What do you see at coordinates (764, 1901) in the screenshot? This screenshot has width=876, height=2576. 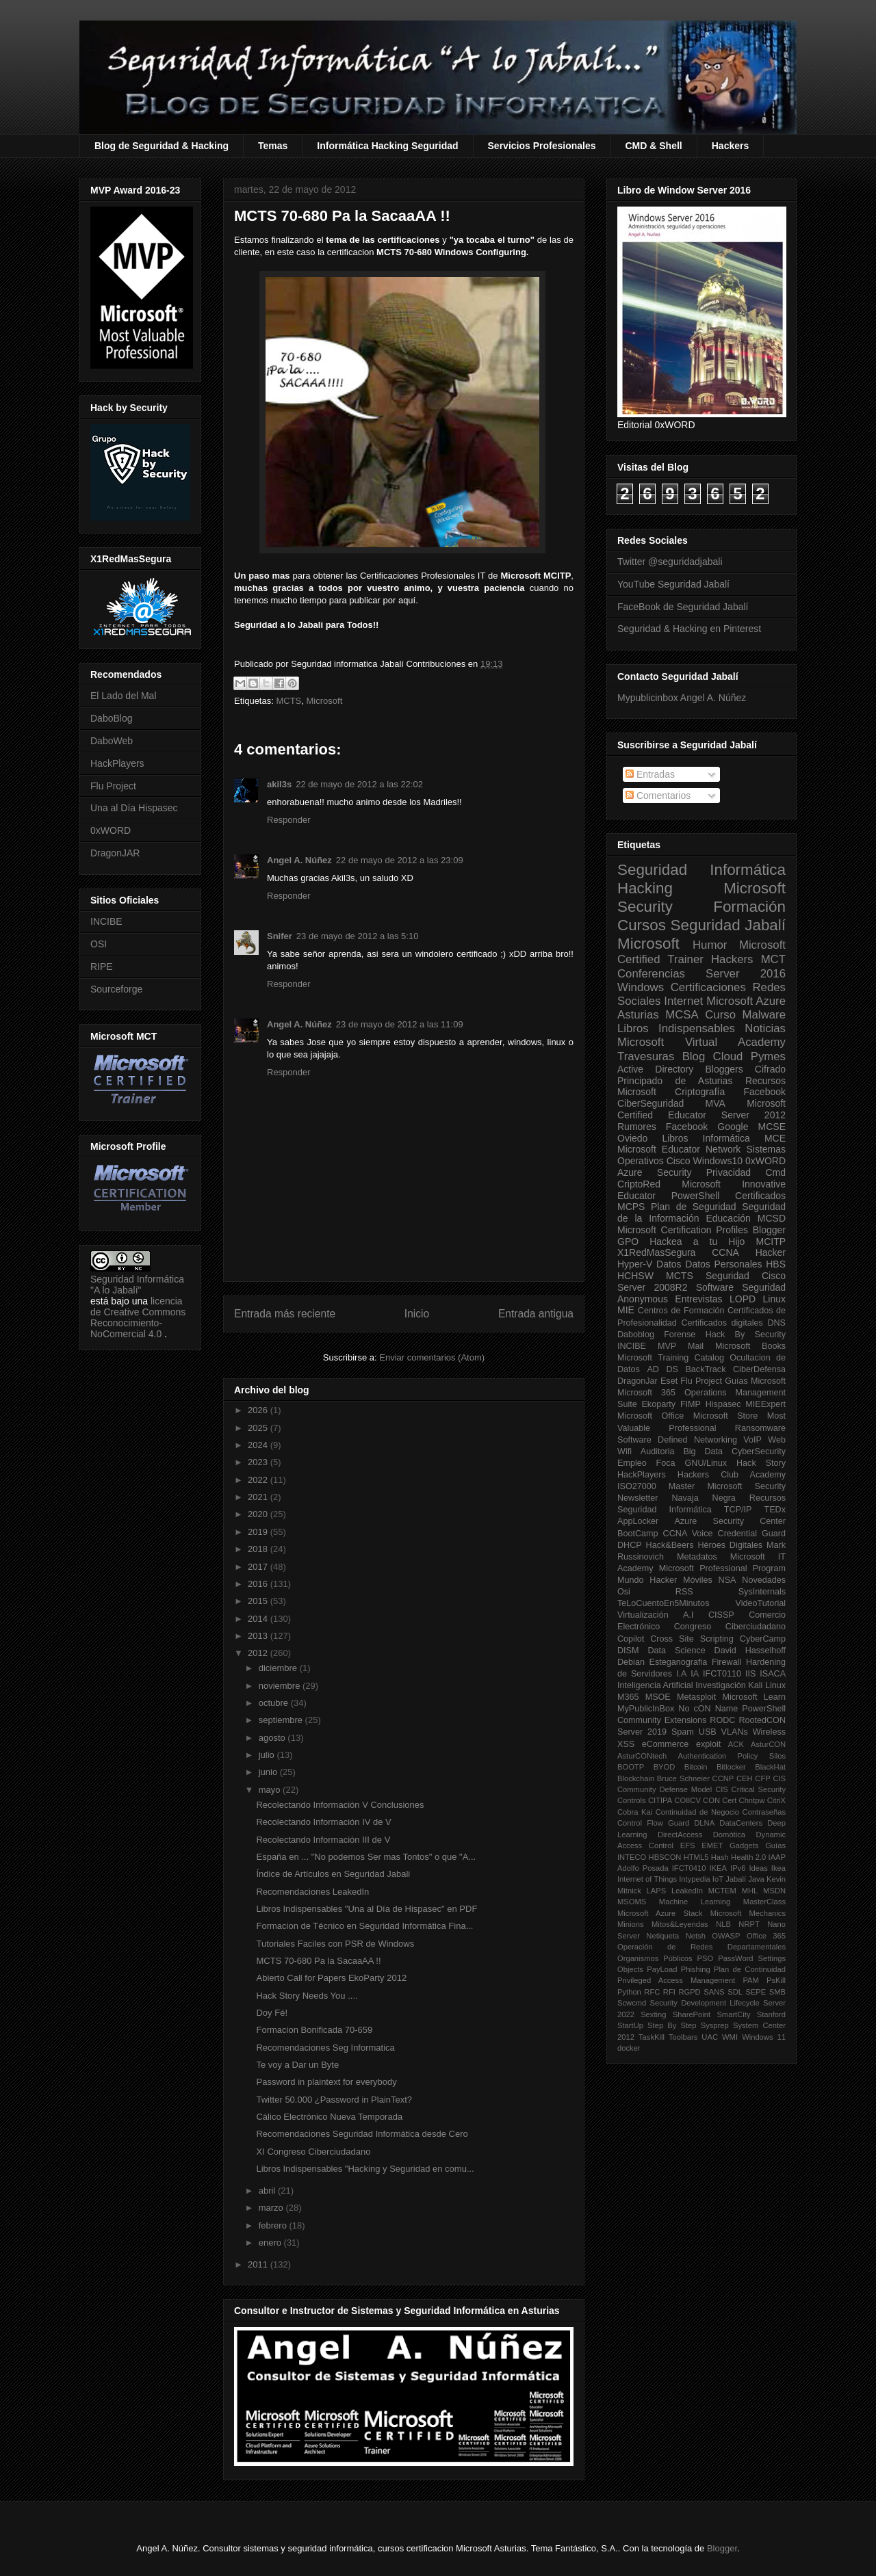 I see `MasterClass` at bounding box center [764, 1901].